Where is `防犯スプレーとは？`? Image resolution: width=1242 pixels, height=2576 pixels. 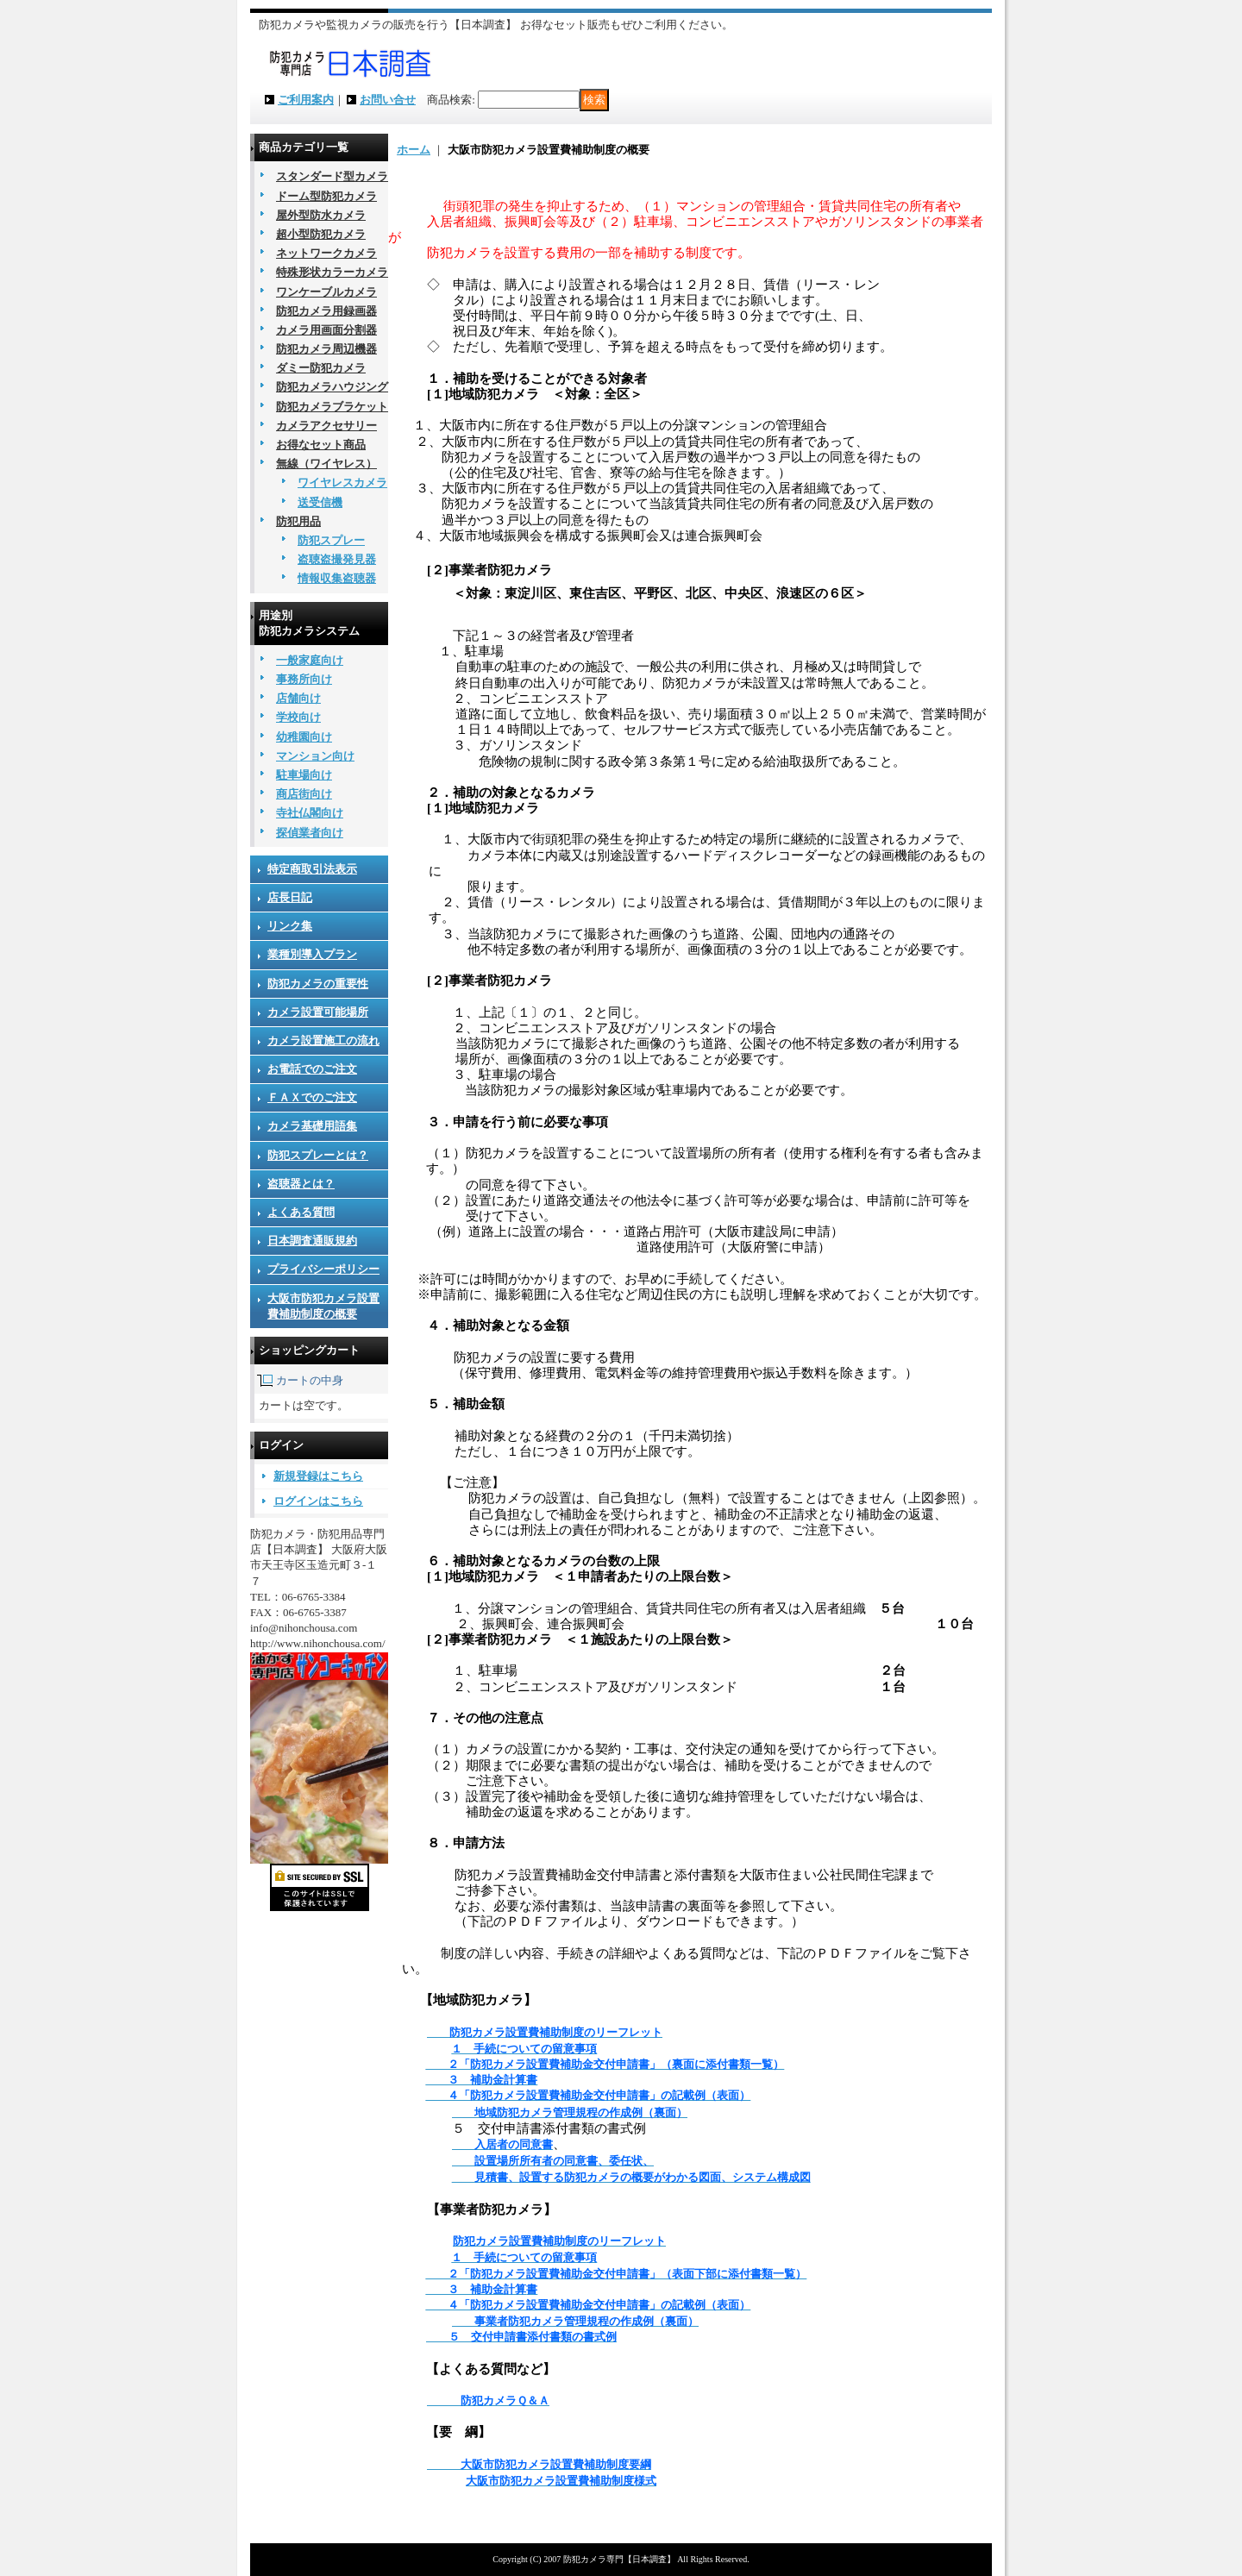
防犯スプレーとは？ is located at coordinates (317, 1155).